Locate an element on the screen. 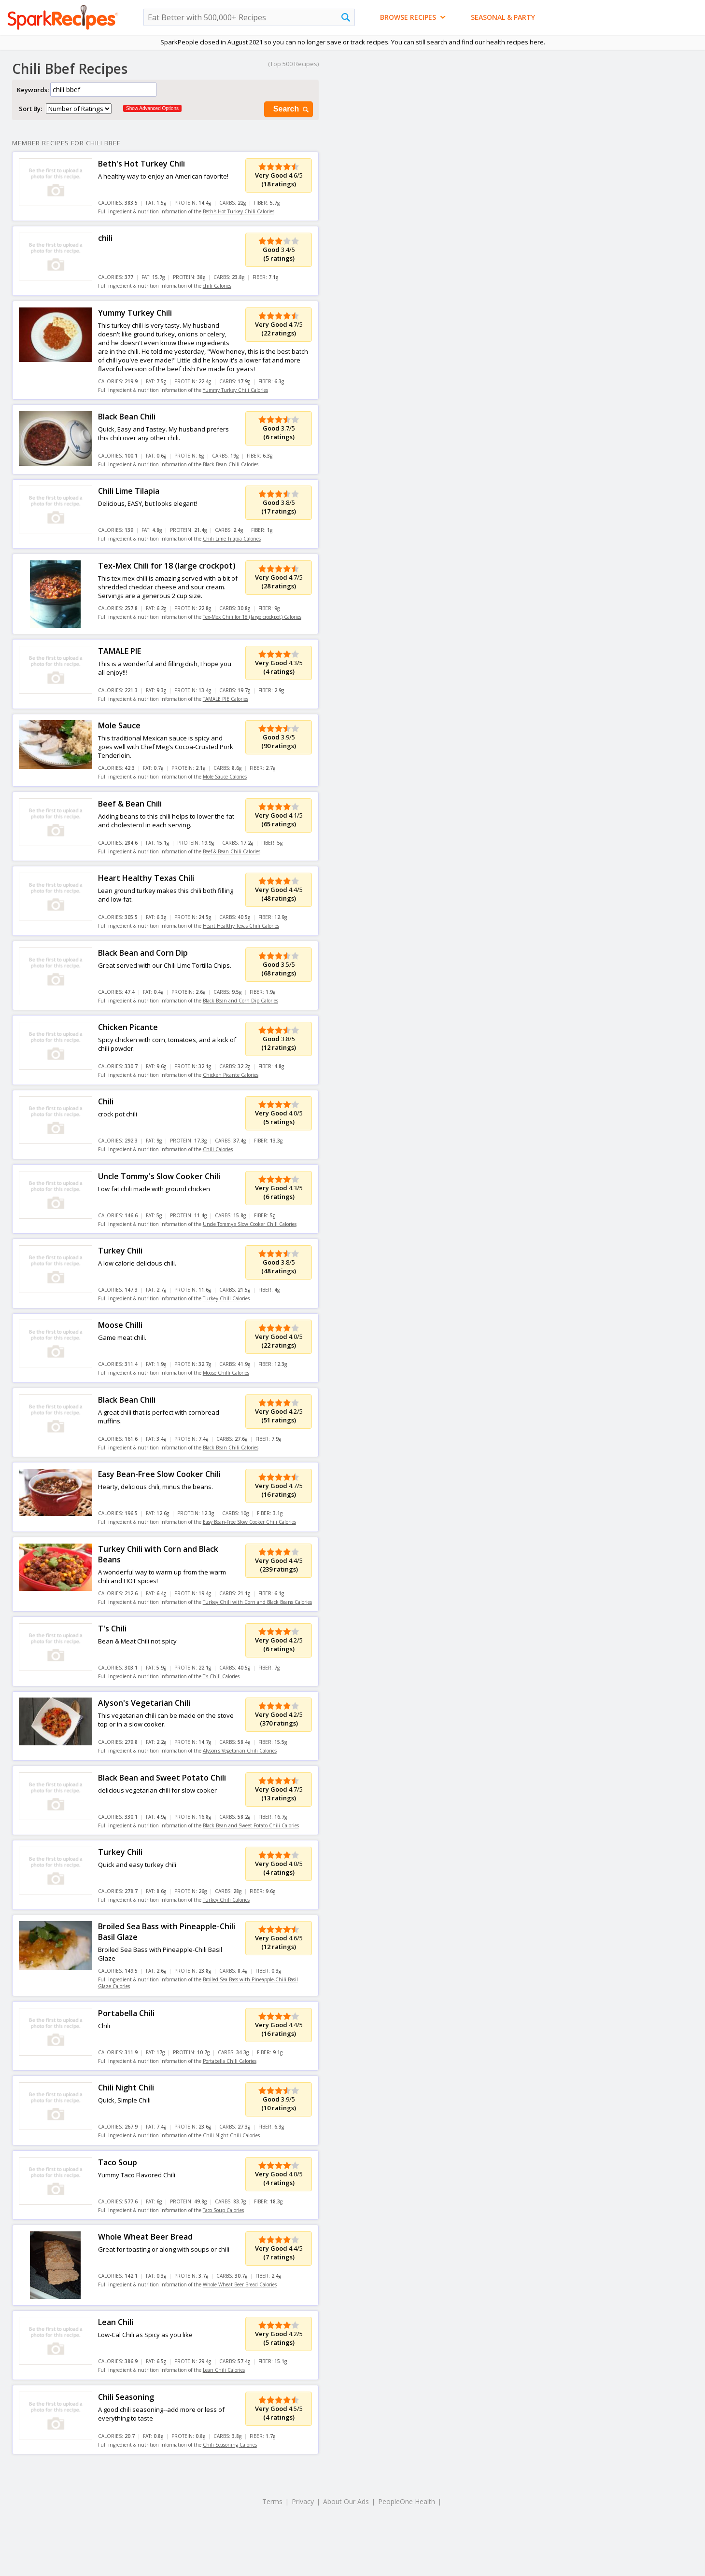  Black Bean and Sweet Potato Chili is located at coordinates (162, 1777).